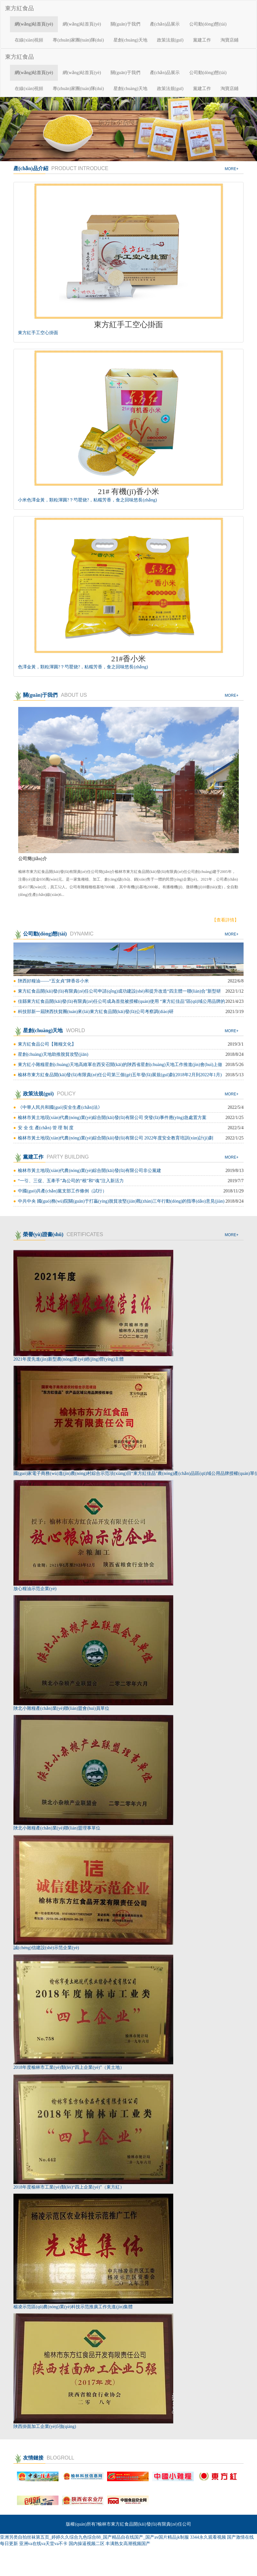 The image size is (257, 2576). Describe the element at coordinates (53, 1054) in the screenshot. I see `星創(chuàng)天地助推脫貧攻堅(jiān)` at that location.